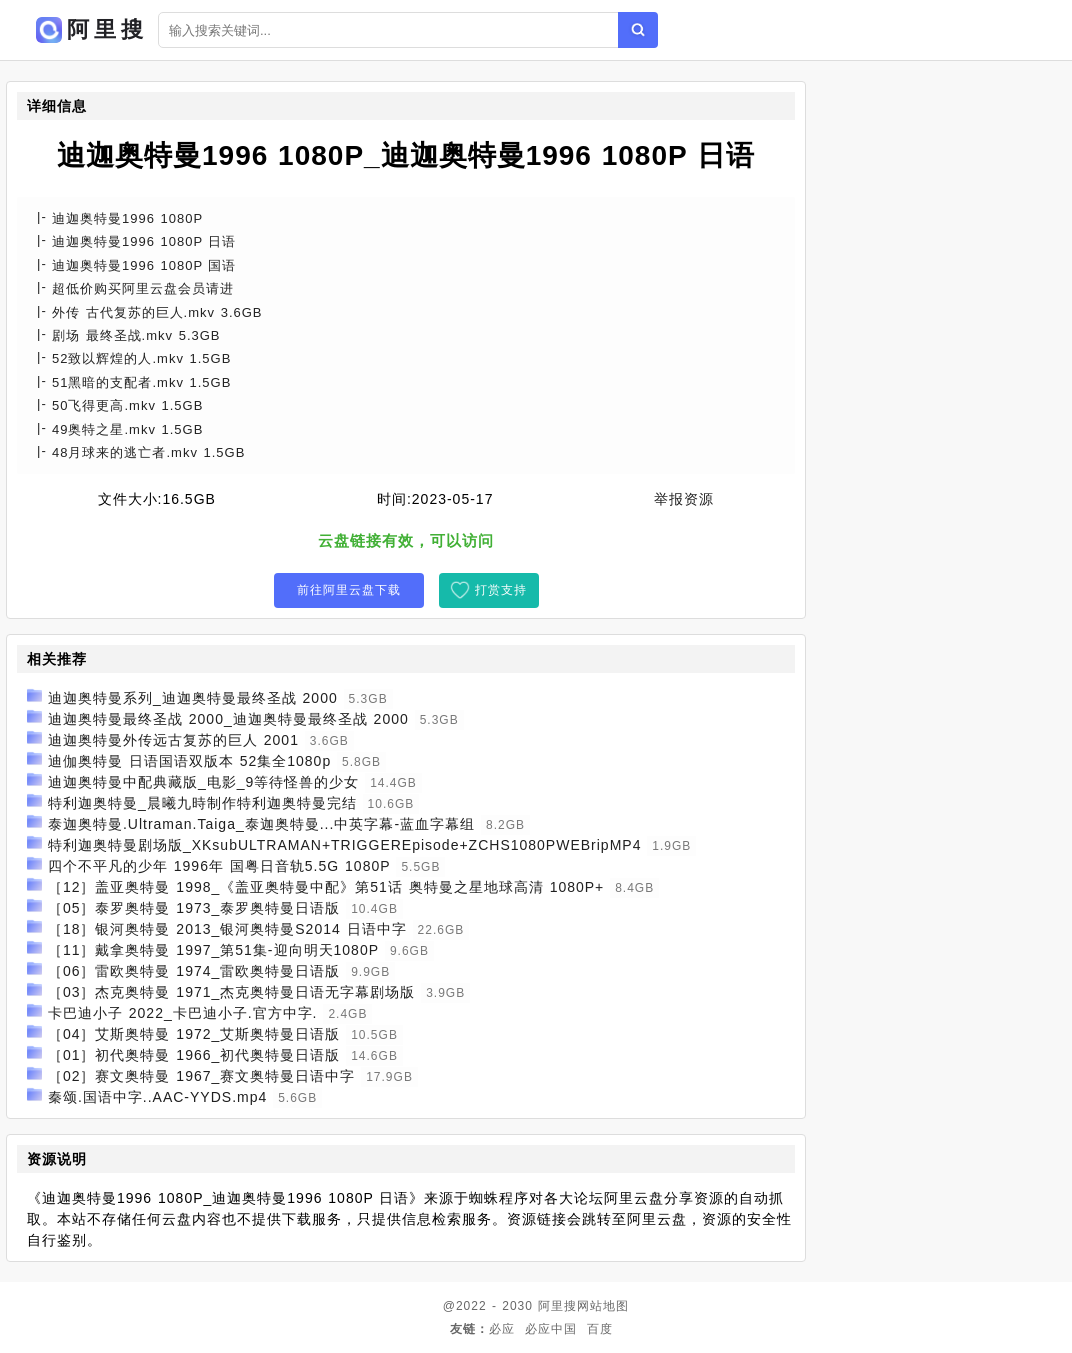  Describe the element at coordinates (201, 1076) in the screenshot. I see `［02］赛文奥特曼 1967_赛文奥特曼日语中字` at that location.